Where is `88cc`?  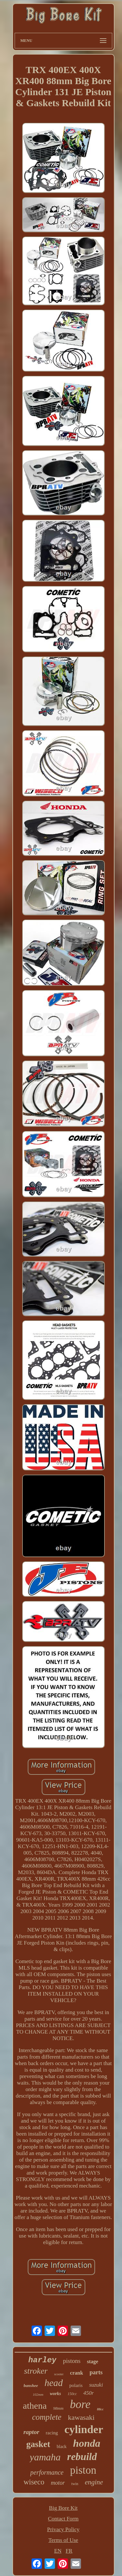 88cc is located at coordinates (100, 2409).